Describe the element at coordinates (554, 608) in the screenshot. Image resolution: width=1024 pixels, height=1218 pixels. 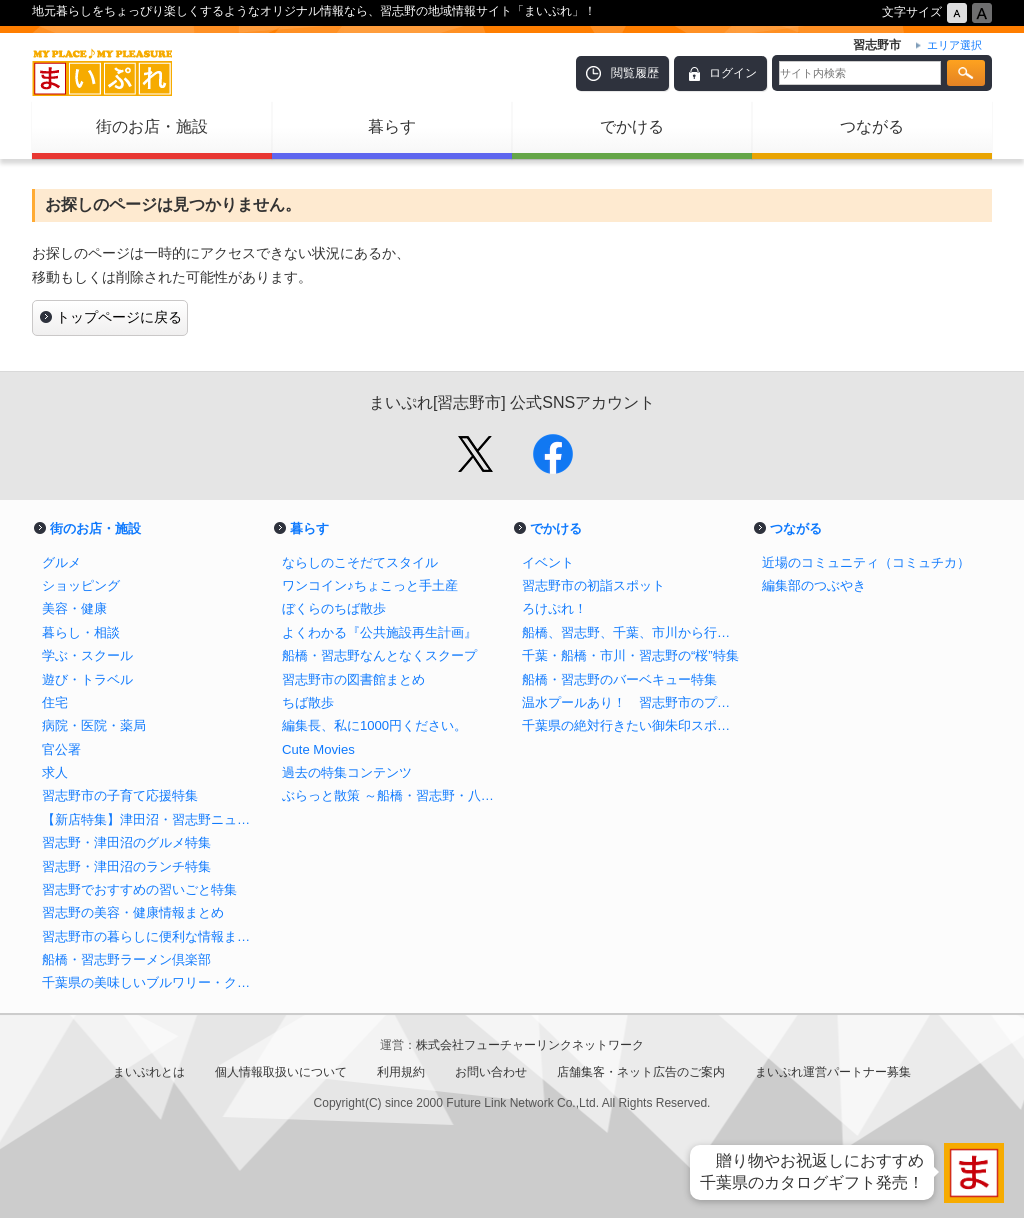
I see `ろけぷれ！` at that location.